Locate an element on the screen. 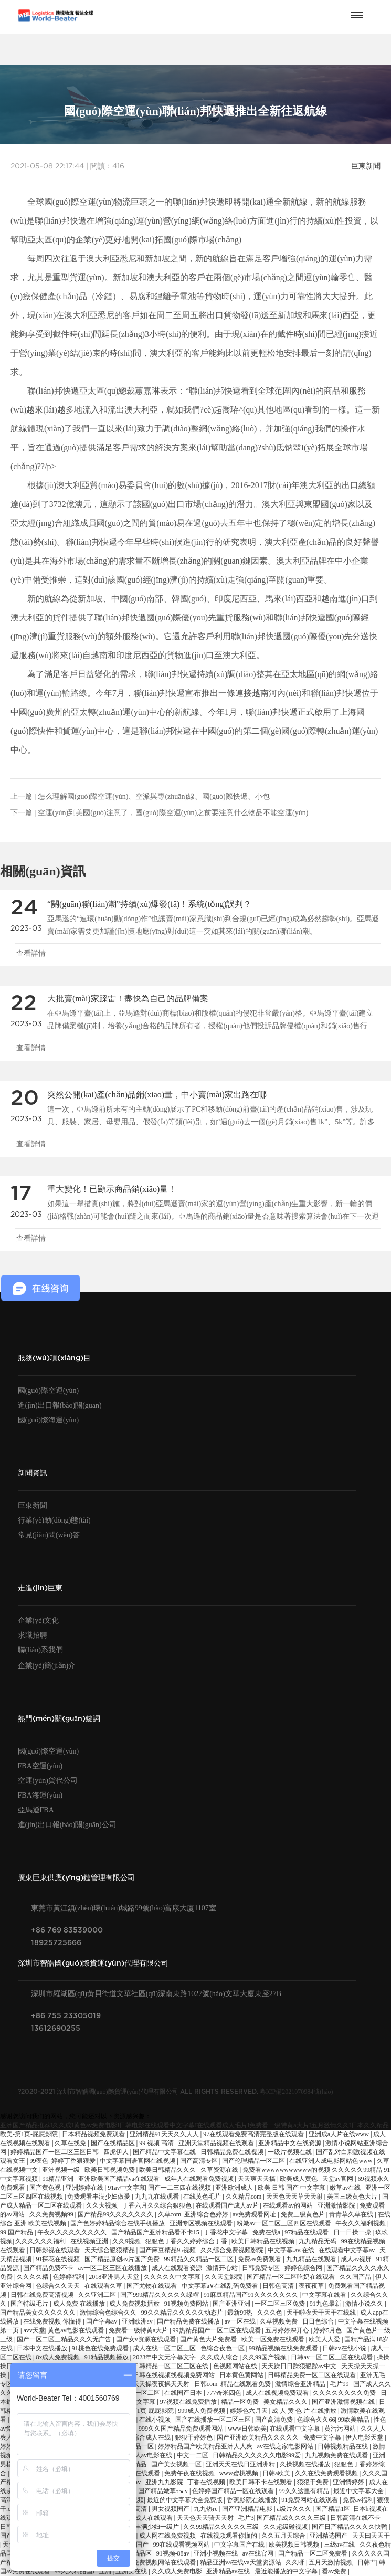 The image size is (391, 2576). 五月天激情视频 is located at coordinates (331, 2562).